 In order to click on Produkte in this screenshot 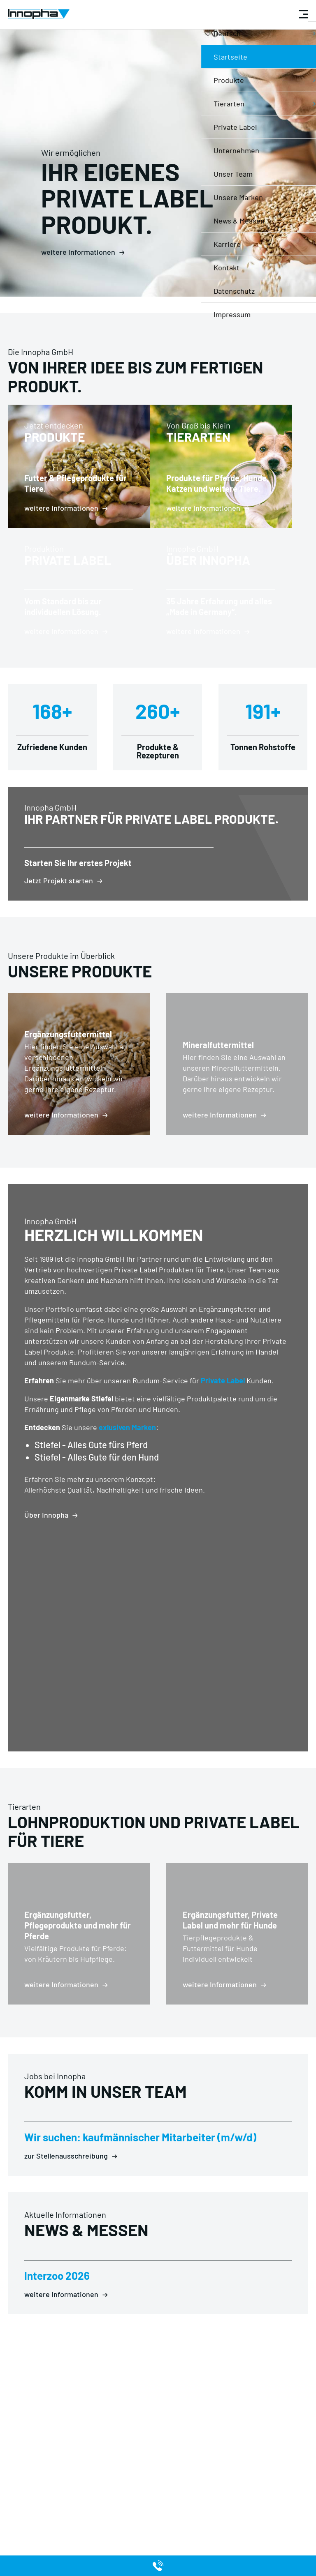, I will do `click(131, 2478)`.